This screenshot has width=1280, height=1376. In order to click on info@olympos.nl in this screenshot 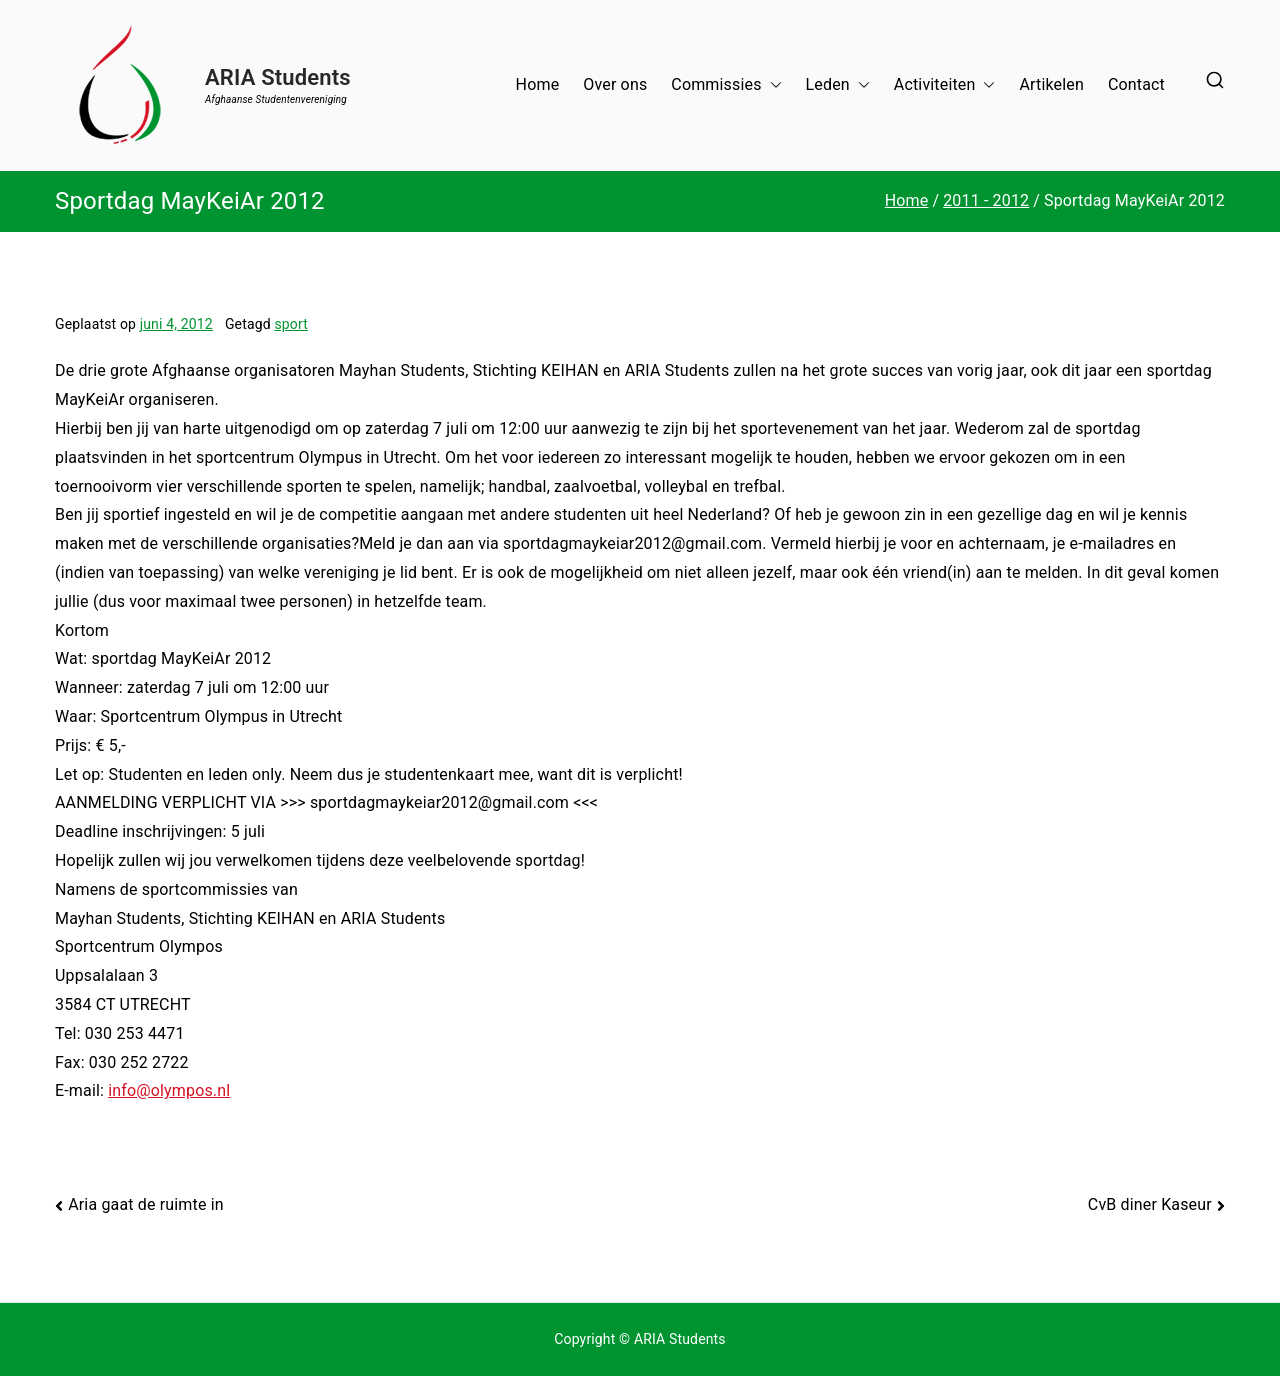, I will do `click(169, 1090)`.